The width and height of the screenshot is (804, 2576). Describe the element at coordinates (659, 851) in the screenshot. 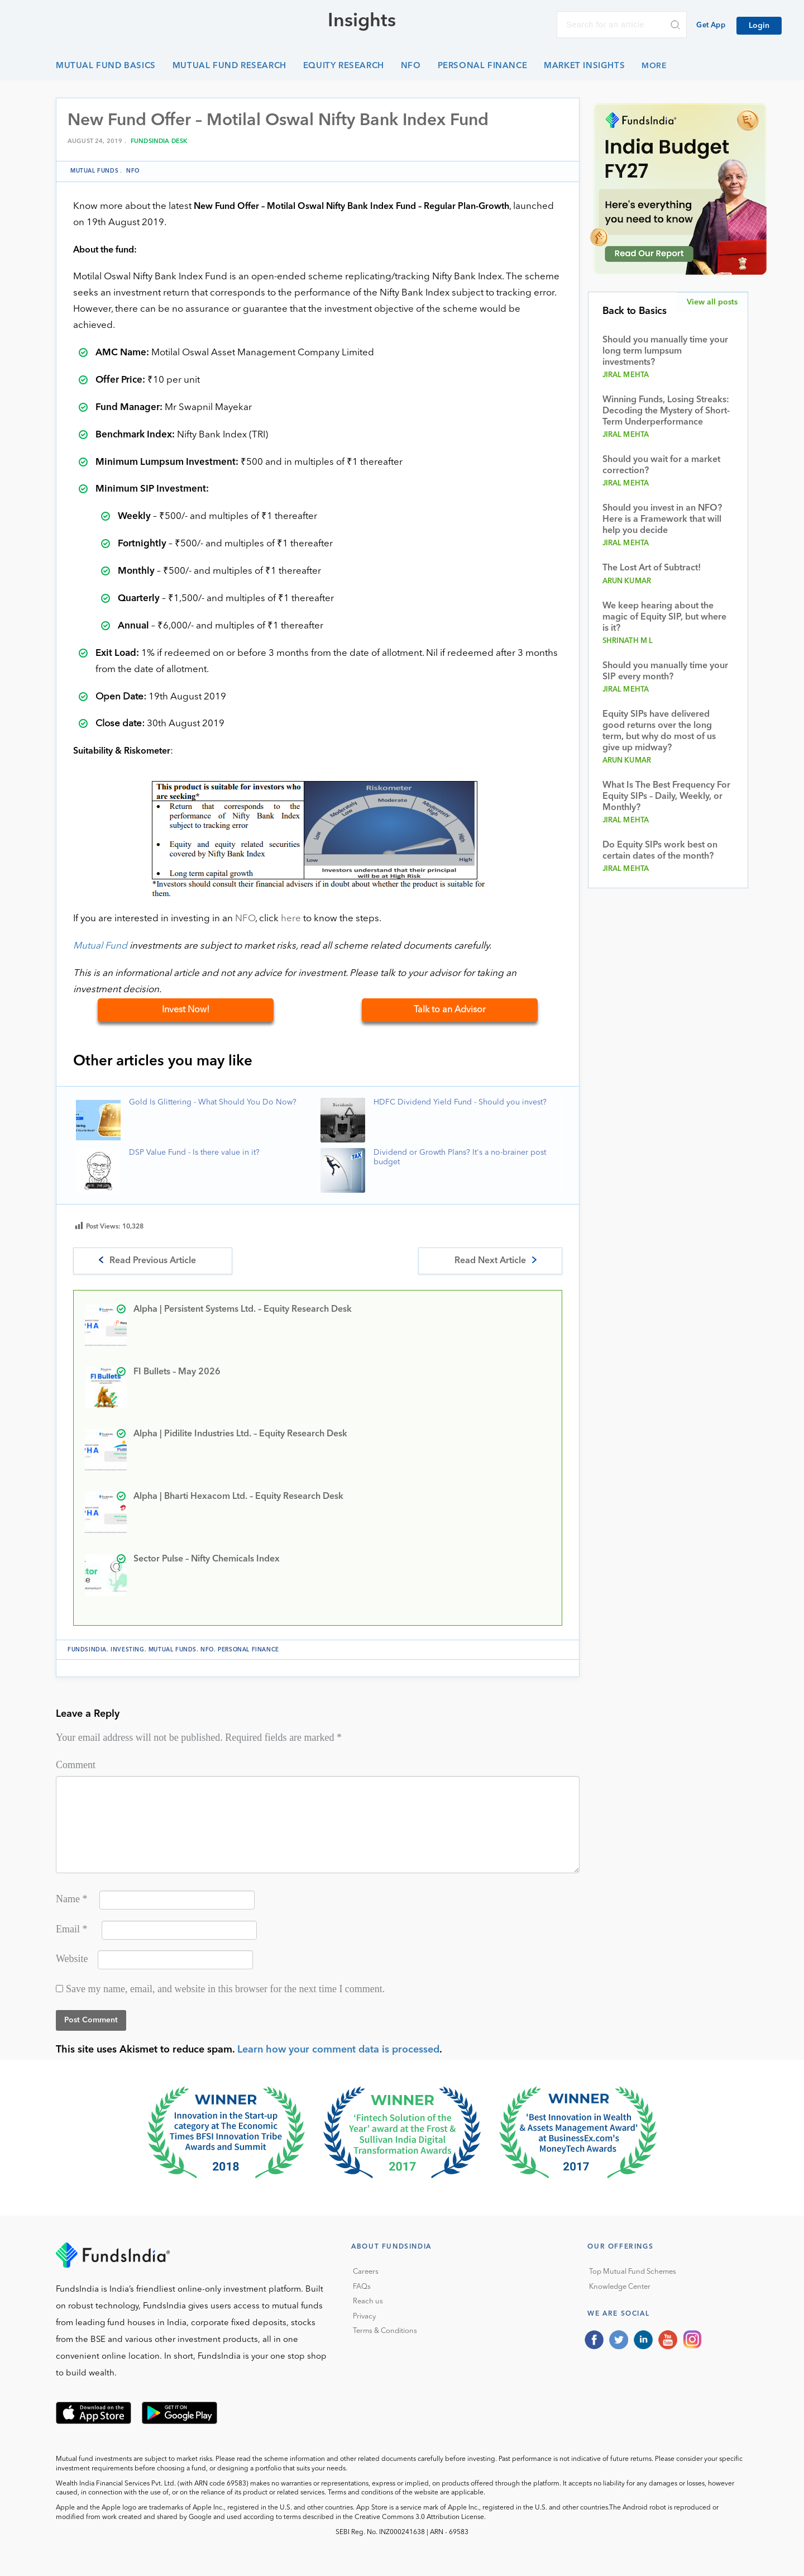

I see `Do Equity SIPs work best on certain dates of the month?` at that location.